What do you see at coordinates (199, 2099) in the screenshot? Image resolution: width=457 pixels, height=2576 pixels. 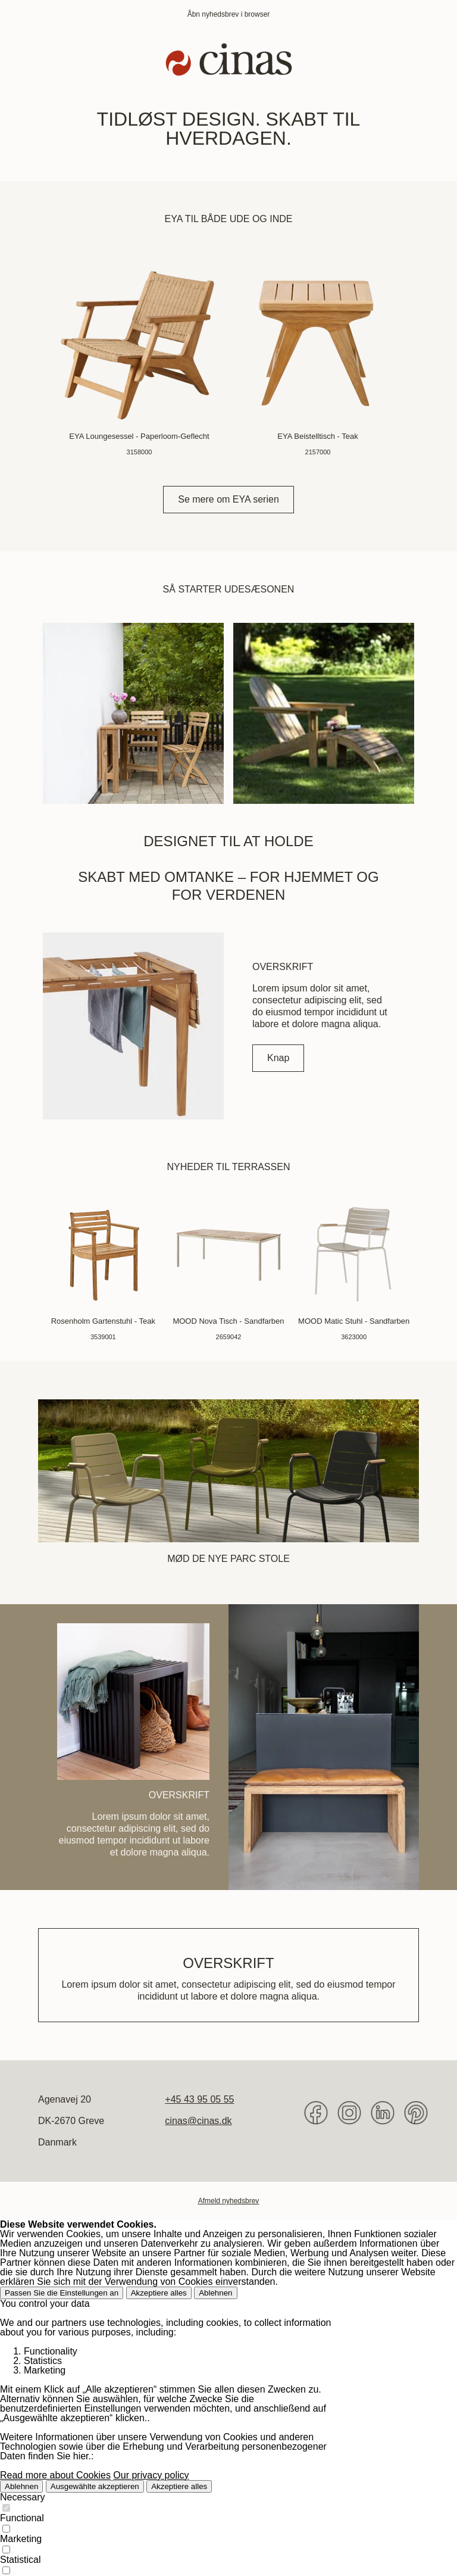 I see `+45 43 95 05 55` at bounding box center [199, 2099].